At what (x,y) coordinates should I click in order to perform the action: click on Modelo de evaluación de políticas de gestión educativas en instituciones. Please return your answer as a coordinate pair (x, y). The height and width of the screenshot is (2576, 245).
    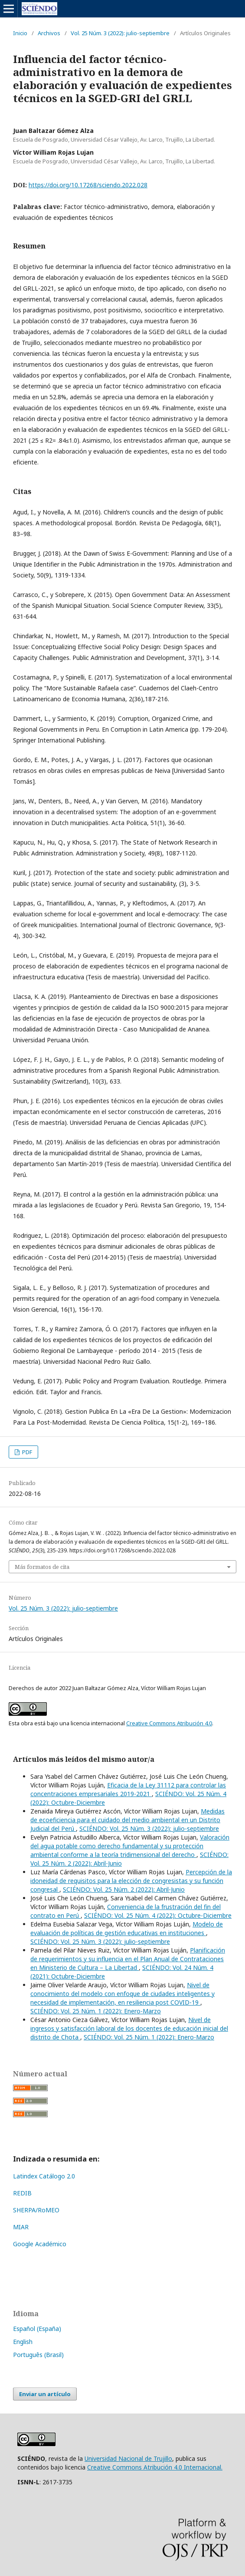
    Looking at the image, I should click on (126, 1928).